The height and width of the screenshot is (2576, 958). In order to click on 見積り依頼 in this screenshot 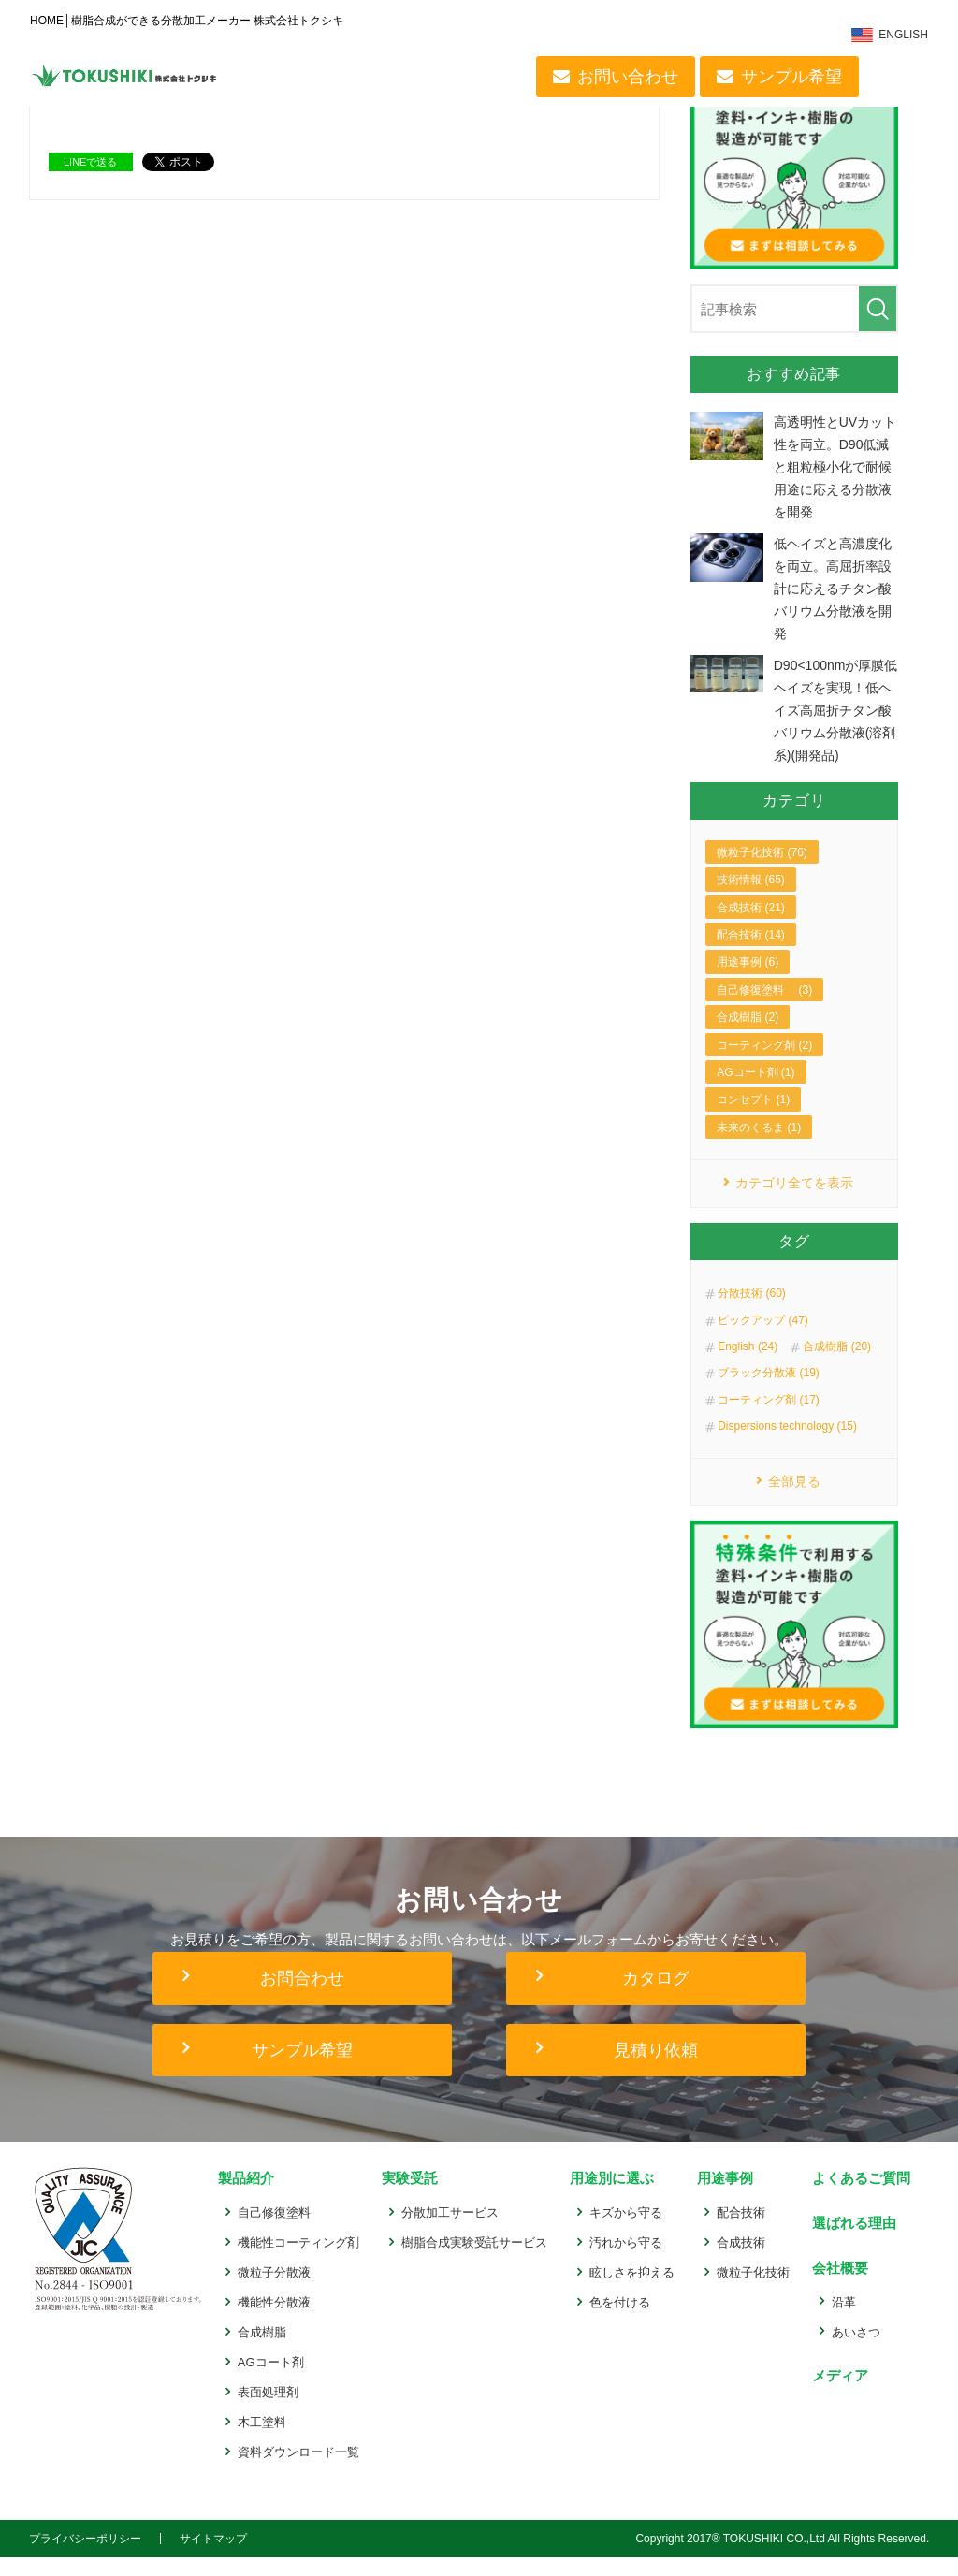, I will do `click(656, 2068)`.